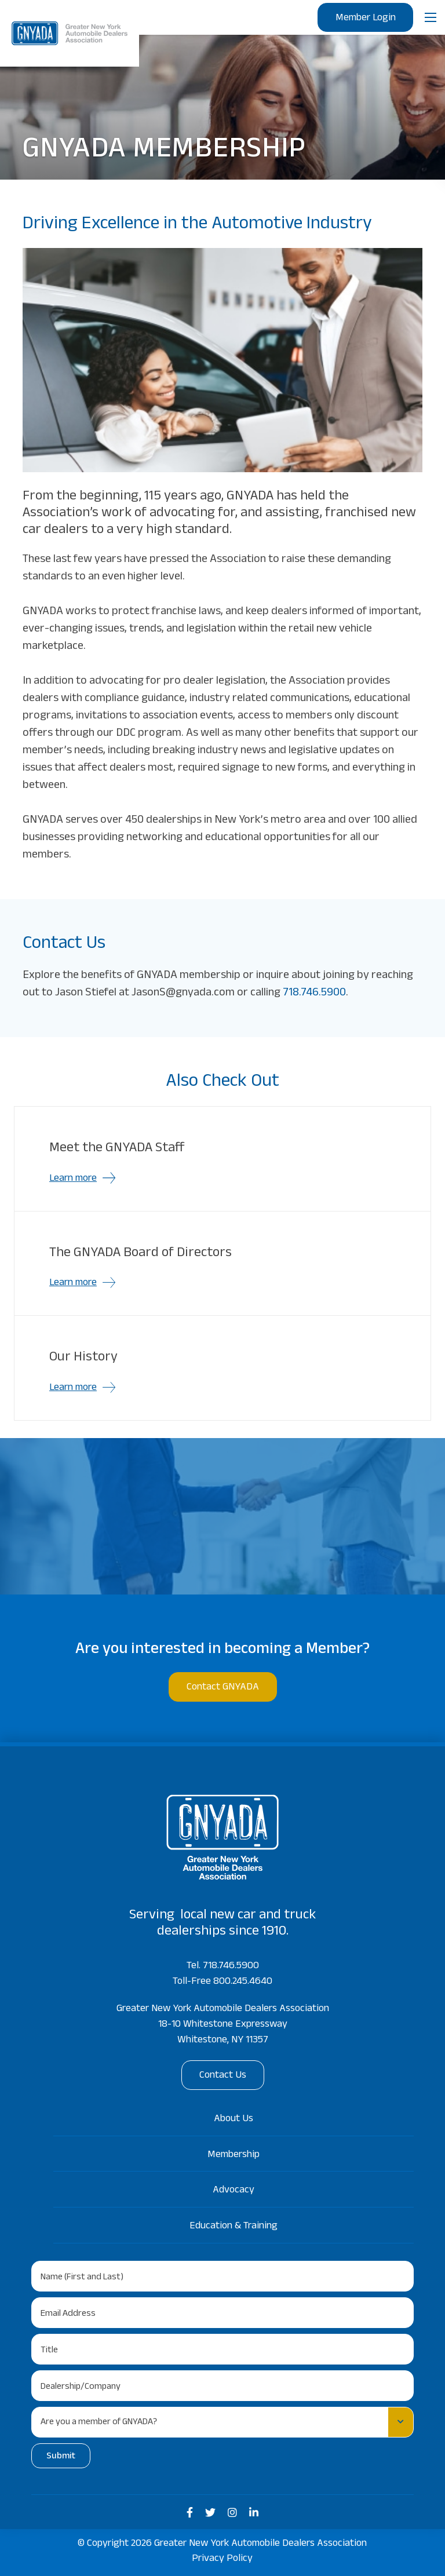  Describe the element at coordinates (73, 1179) in the screenshot. I see `Learn more` at that location.